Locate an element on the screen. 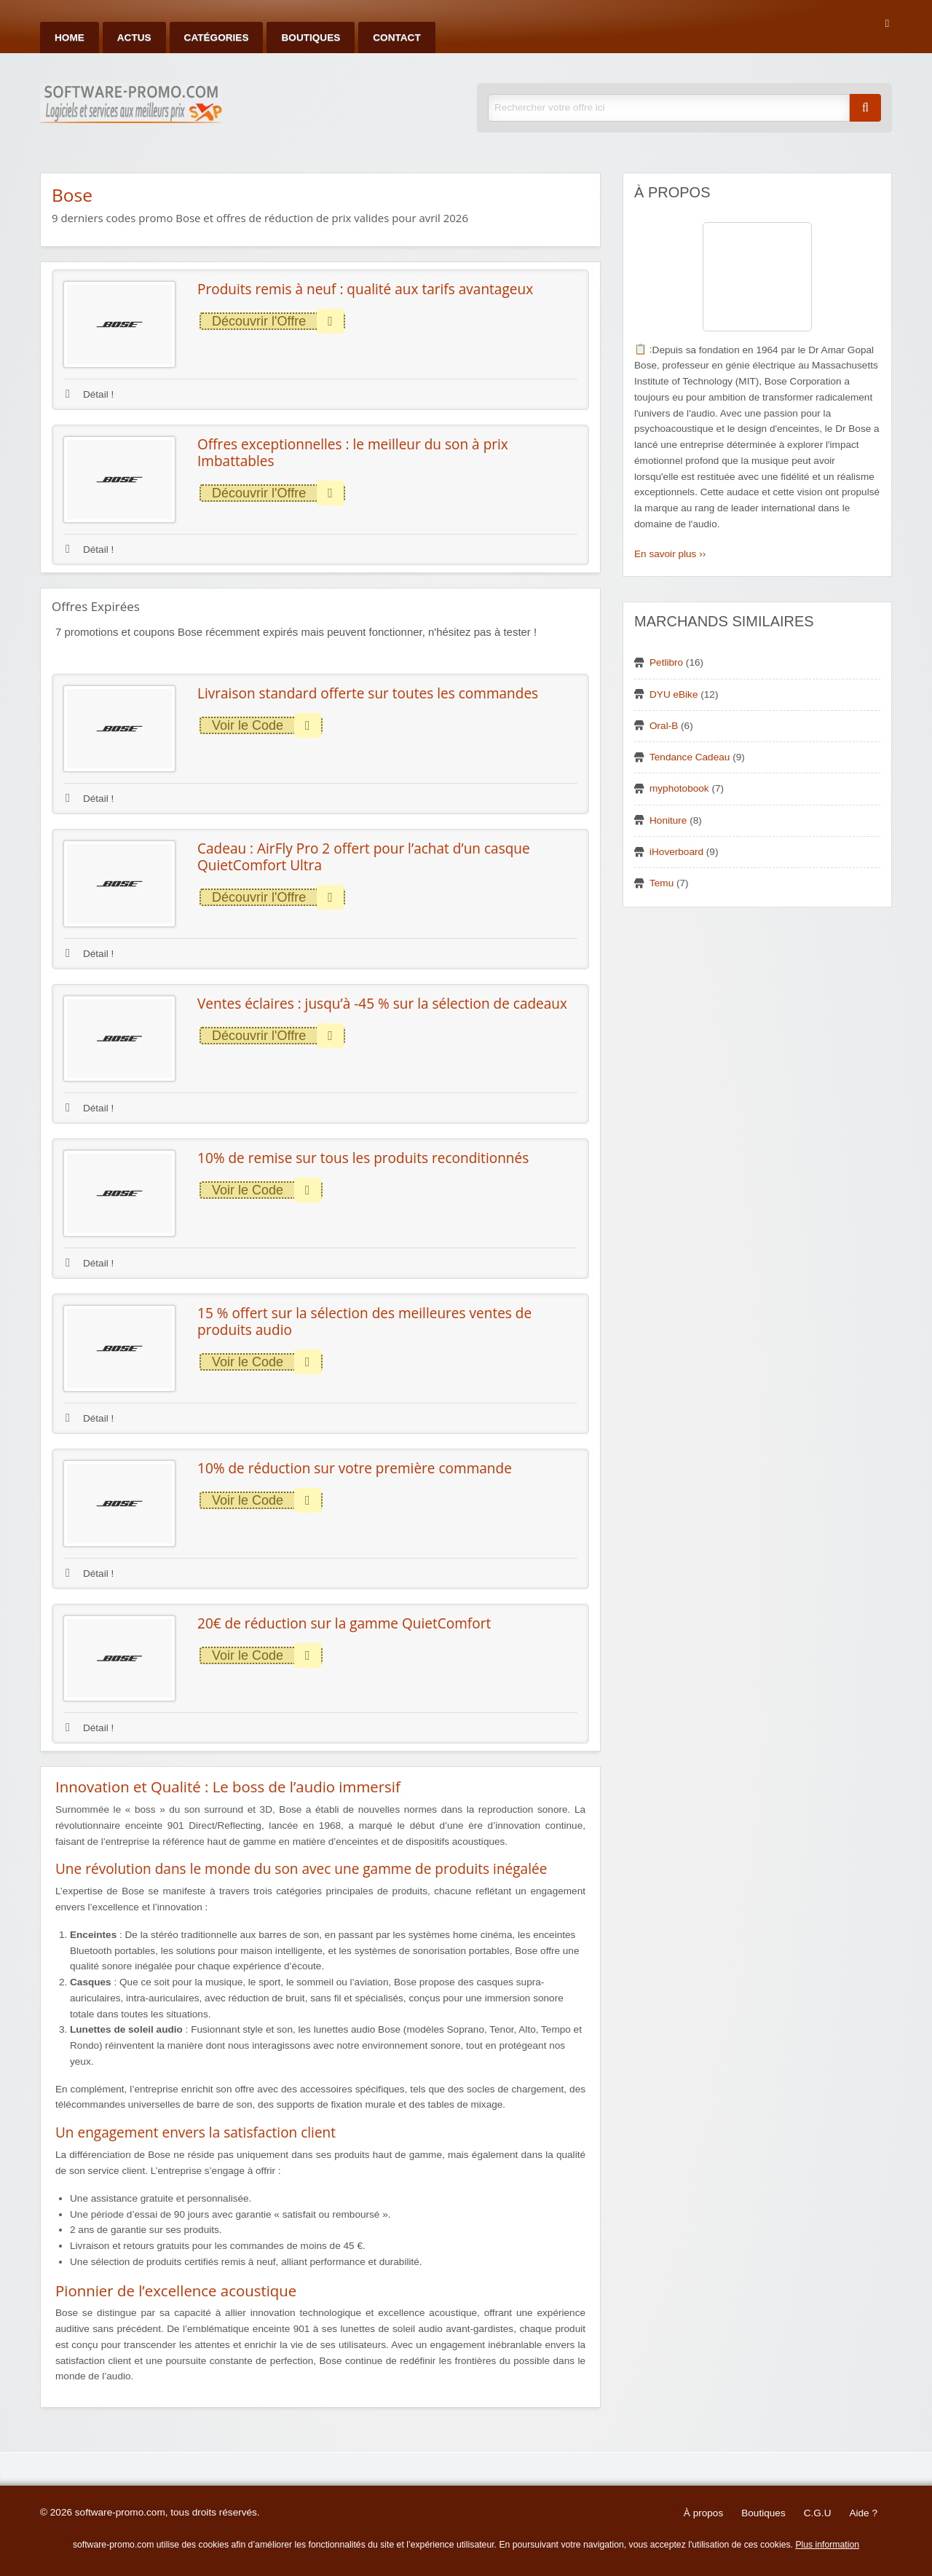  À propos is located at coordinates (703, 2513).